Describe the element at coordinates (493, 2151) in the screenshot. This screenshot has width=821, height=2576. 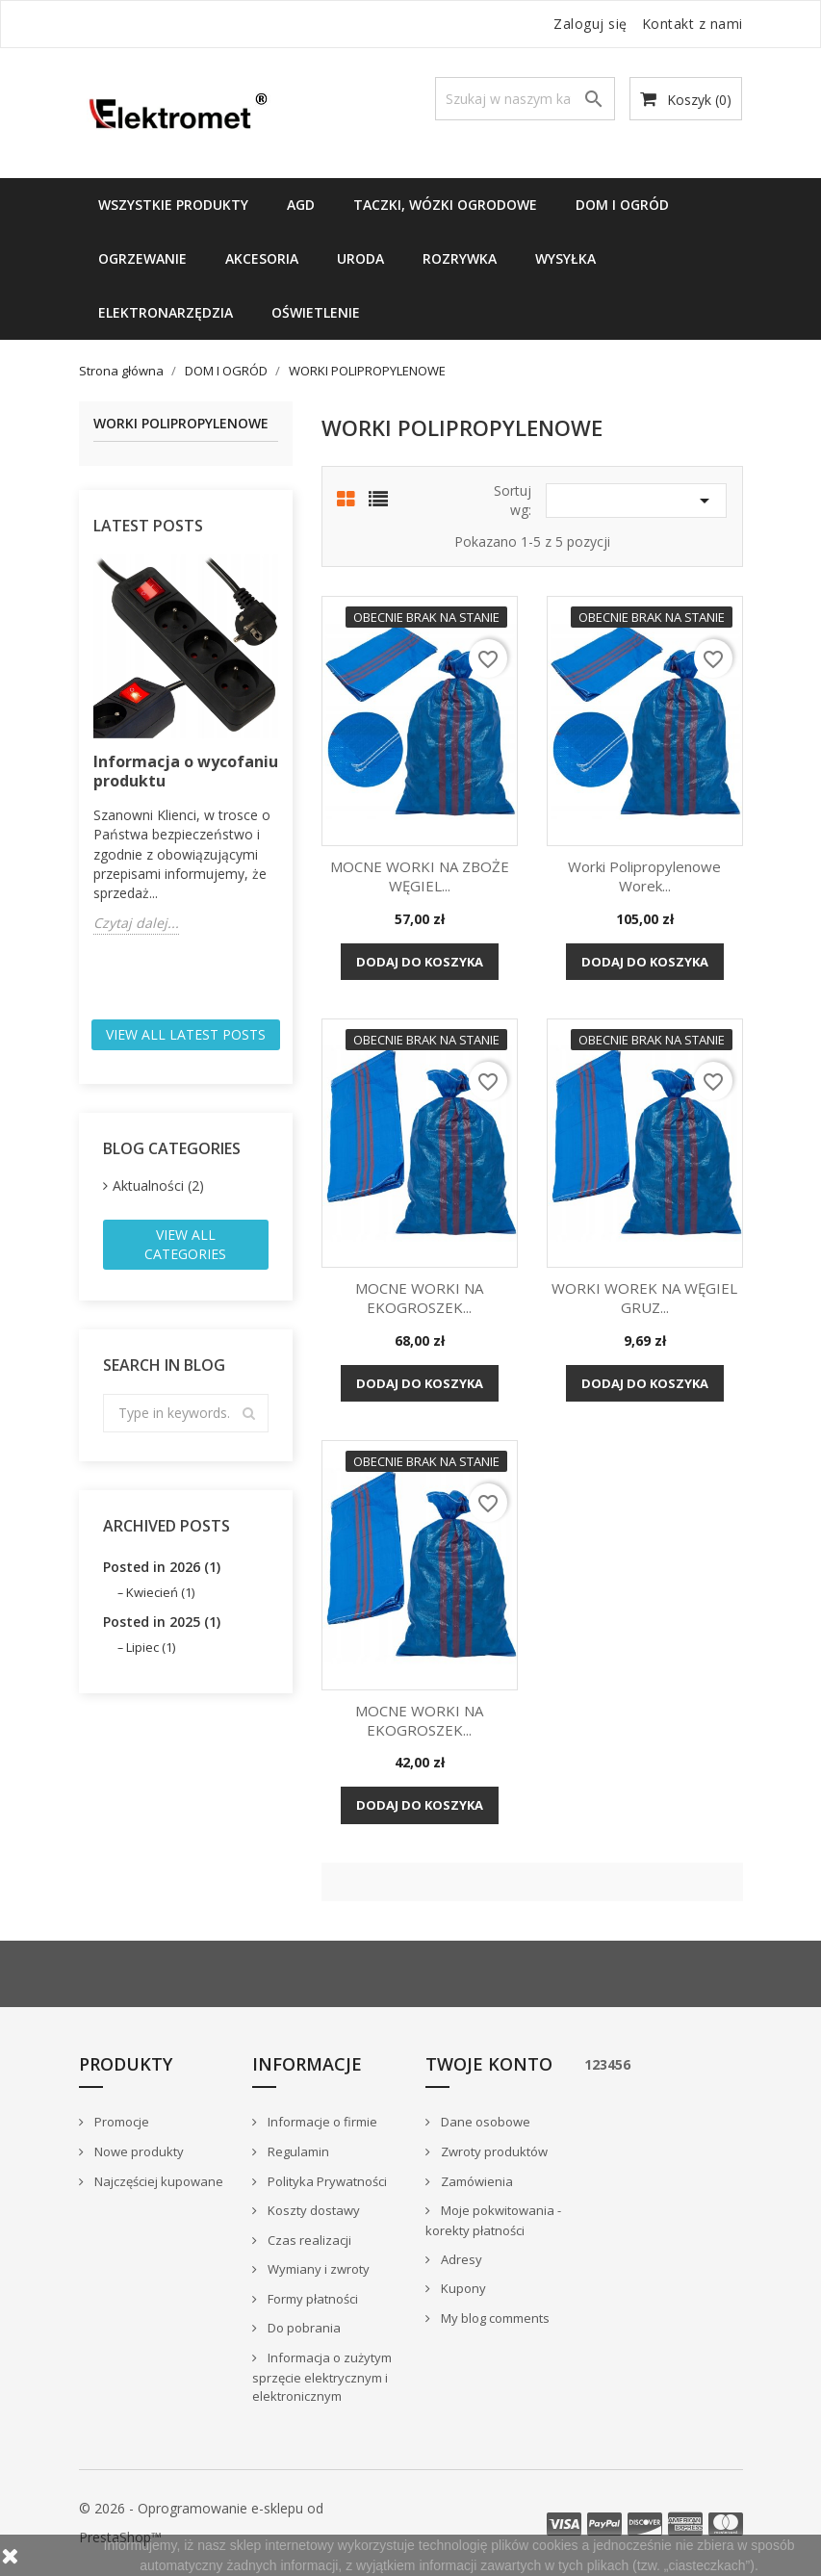
I see `Zwroty produktów` at that location.